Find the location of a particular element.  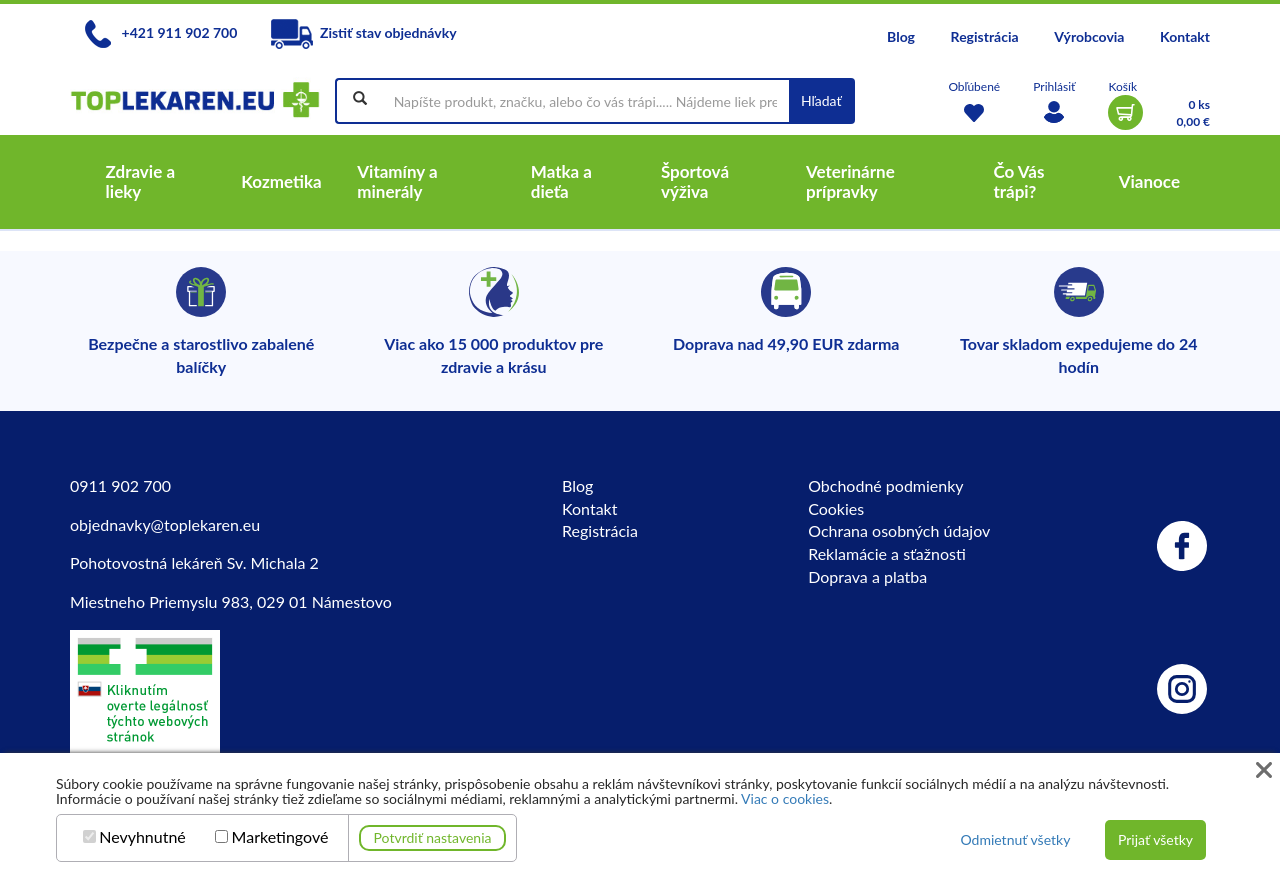

Potvrdiť nastavenia is located at coordinates (433, 837).